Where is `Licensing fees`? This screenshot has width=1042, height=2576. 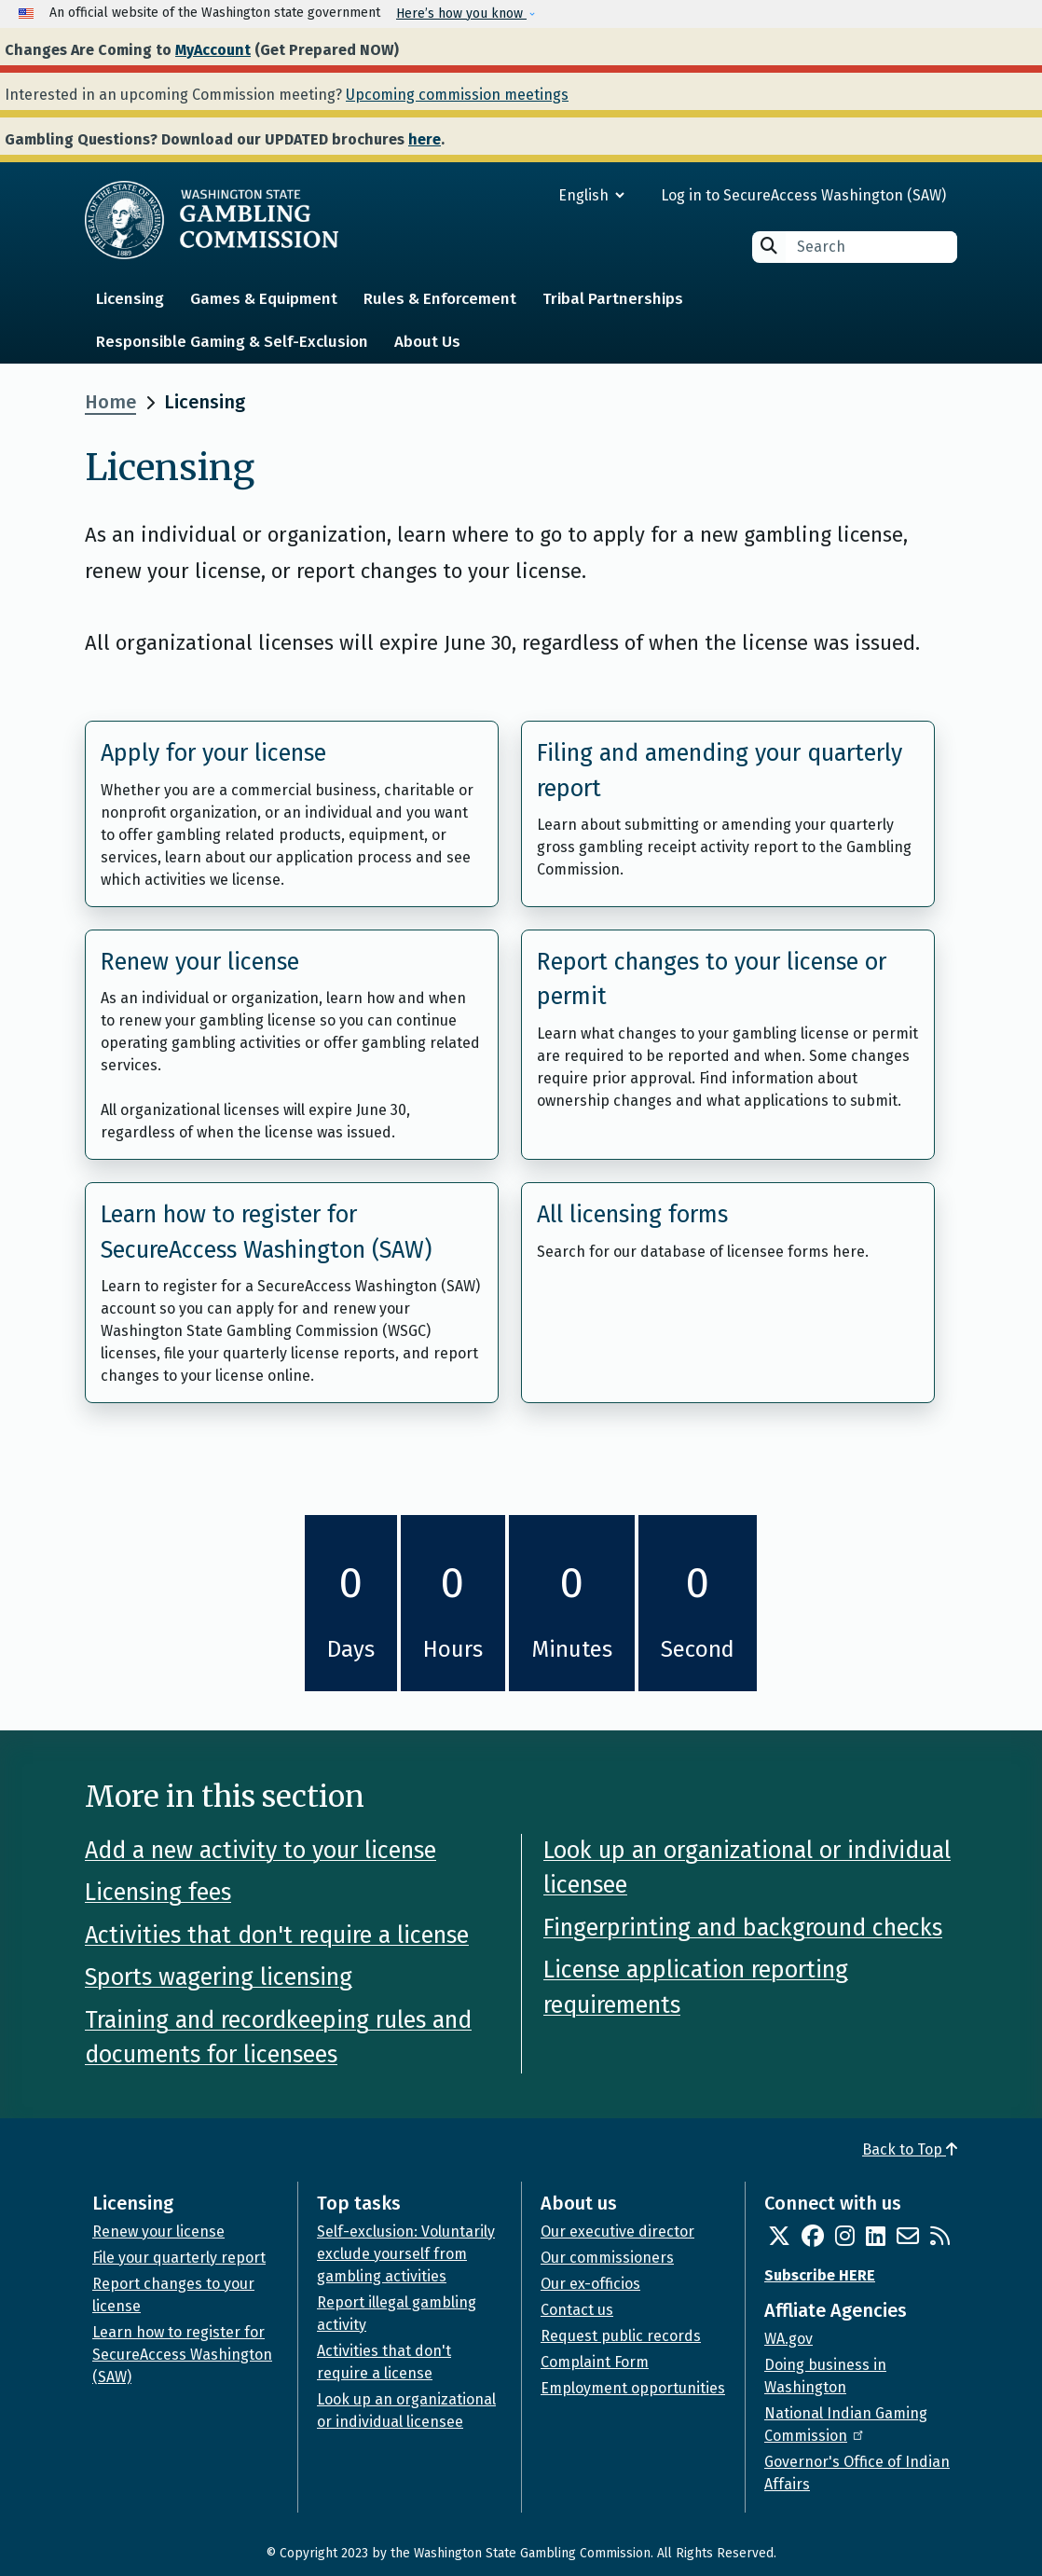
Licensing fees is located at coordinates (158, 1893).